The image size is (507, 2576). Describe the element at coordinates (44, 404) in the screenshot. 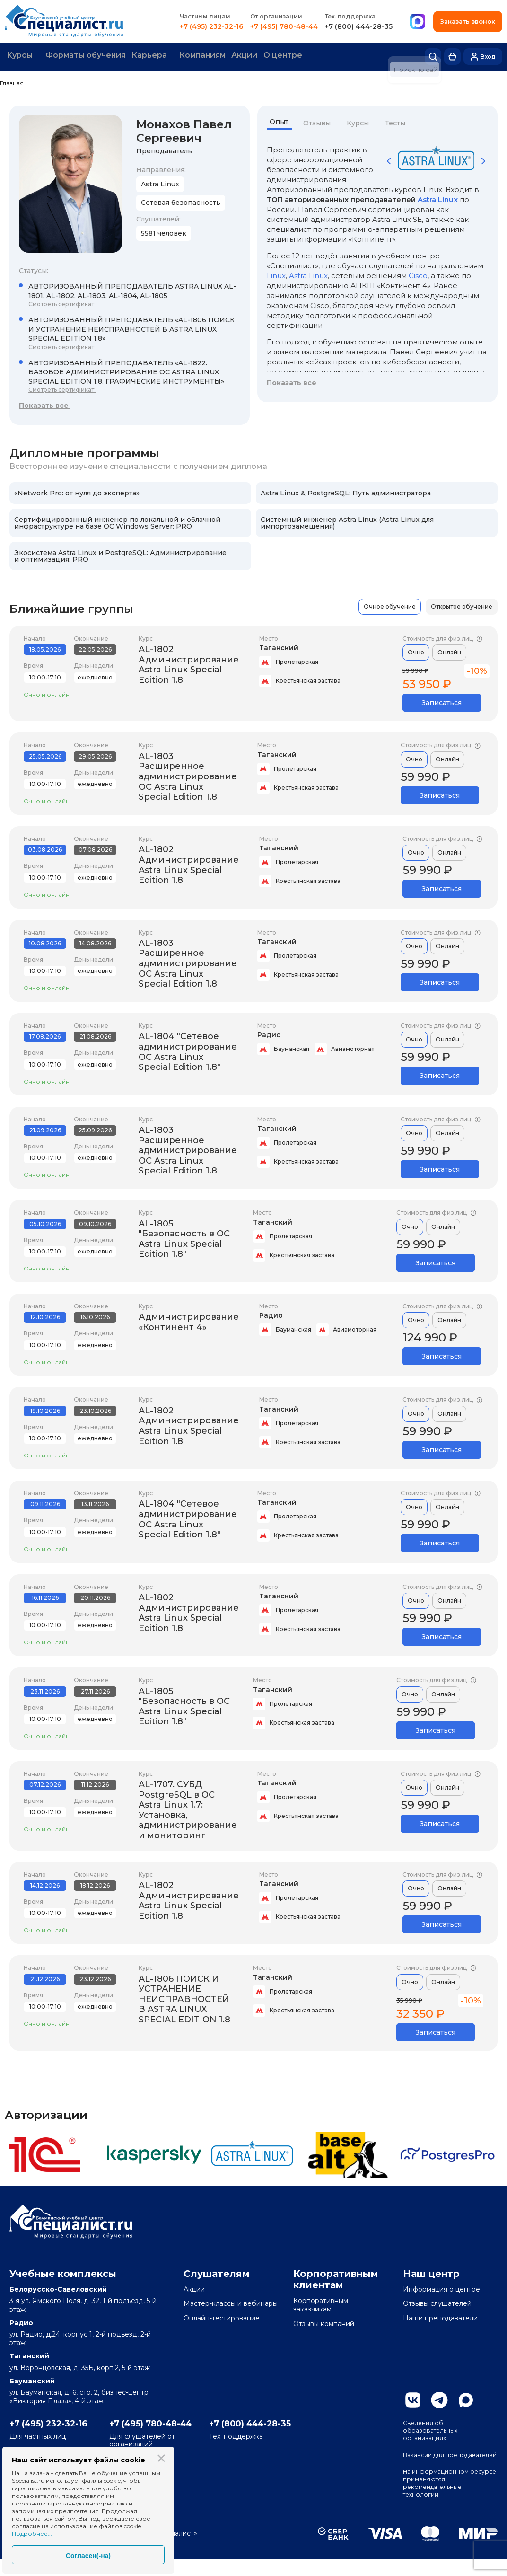

I see `Показать все` at that location.